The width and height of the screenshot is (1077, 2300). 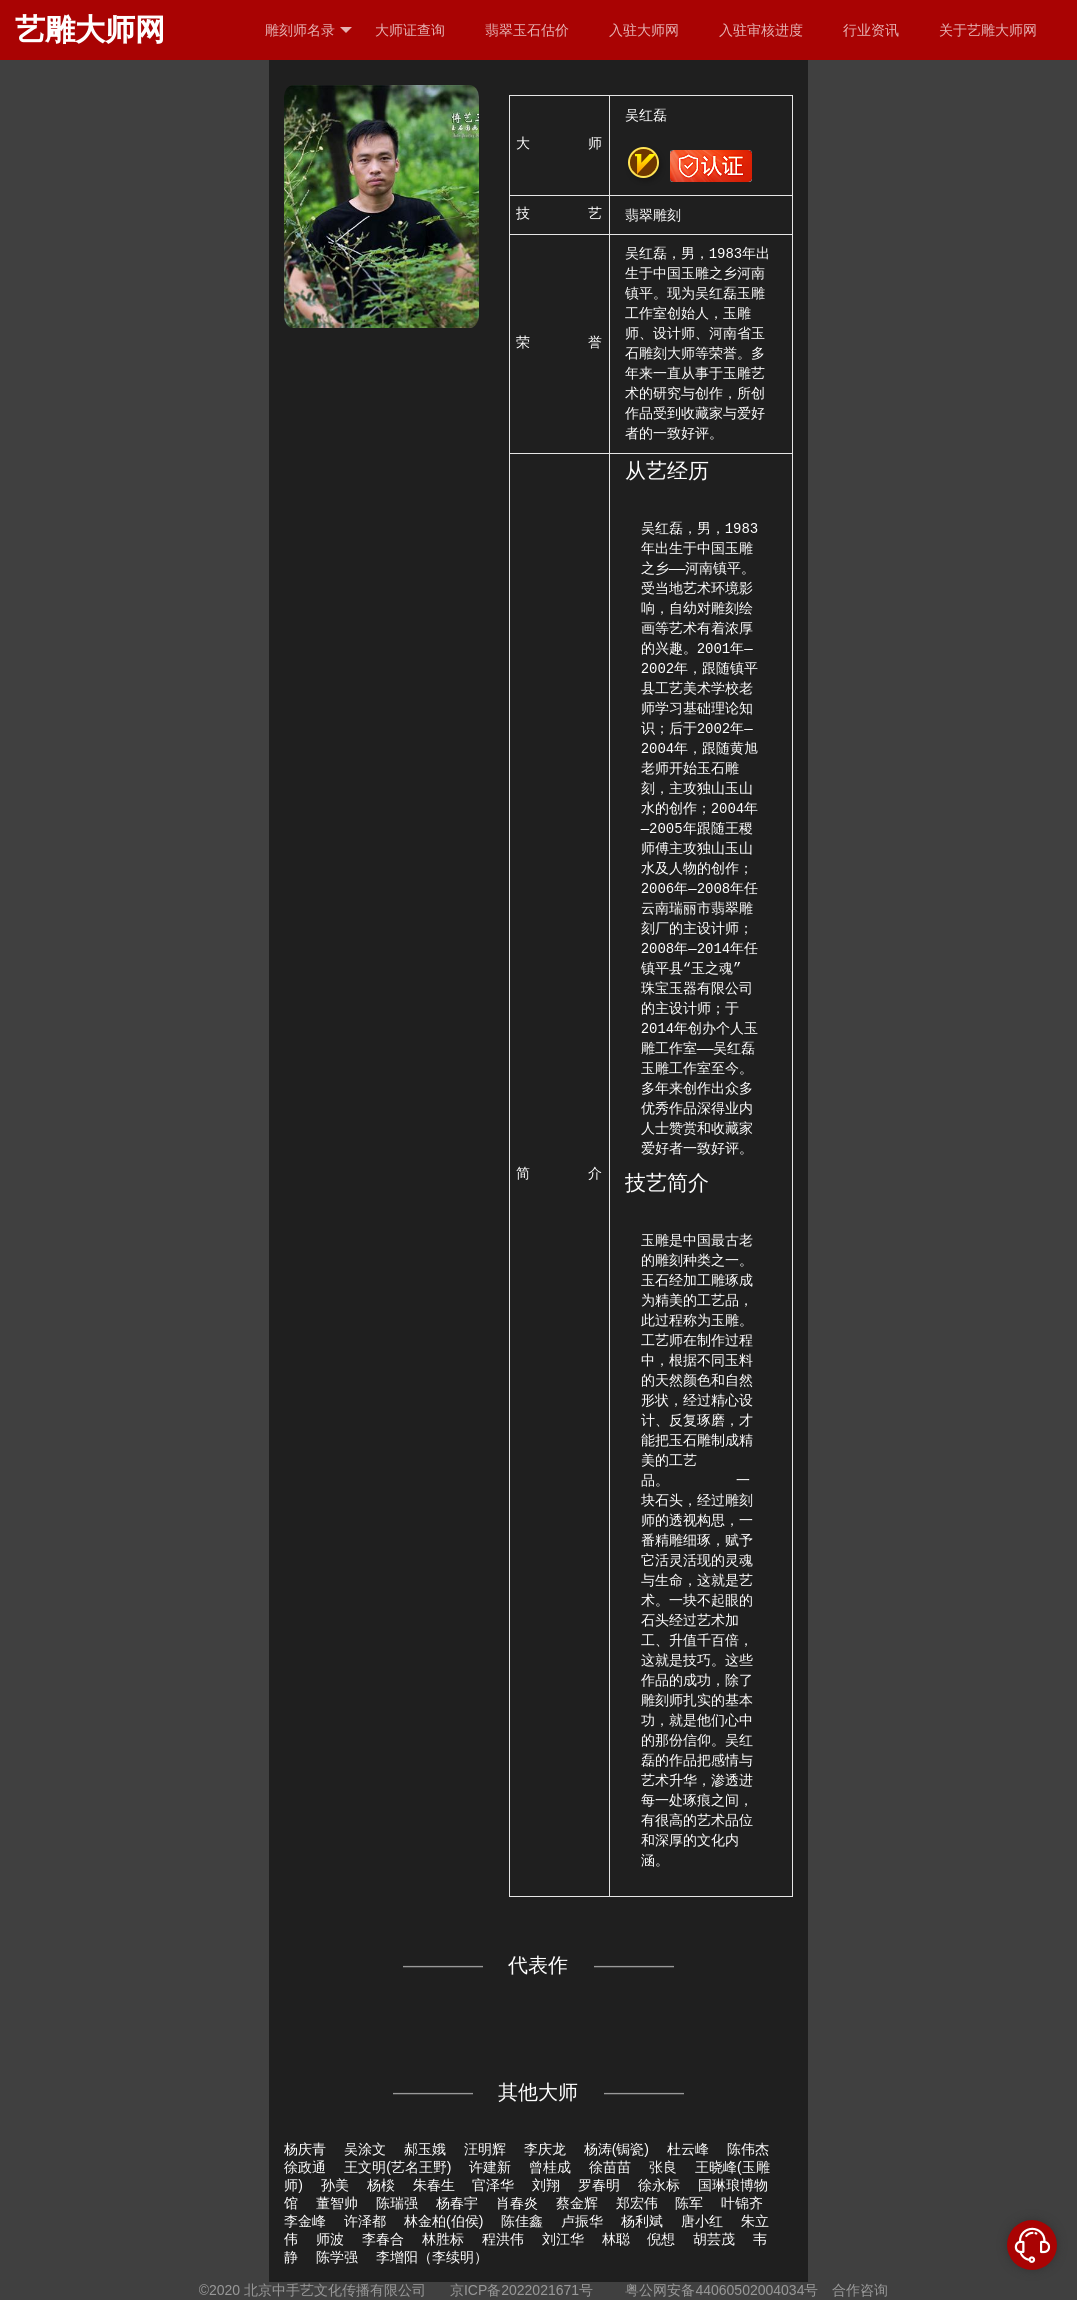 What do you see at coordinates (663, 2167) in the screenshot?
I see `张良` at bounding box center [663, 2167].